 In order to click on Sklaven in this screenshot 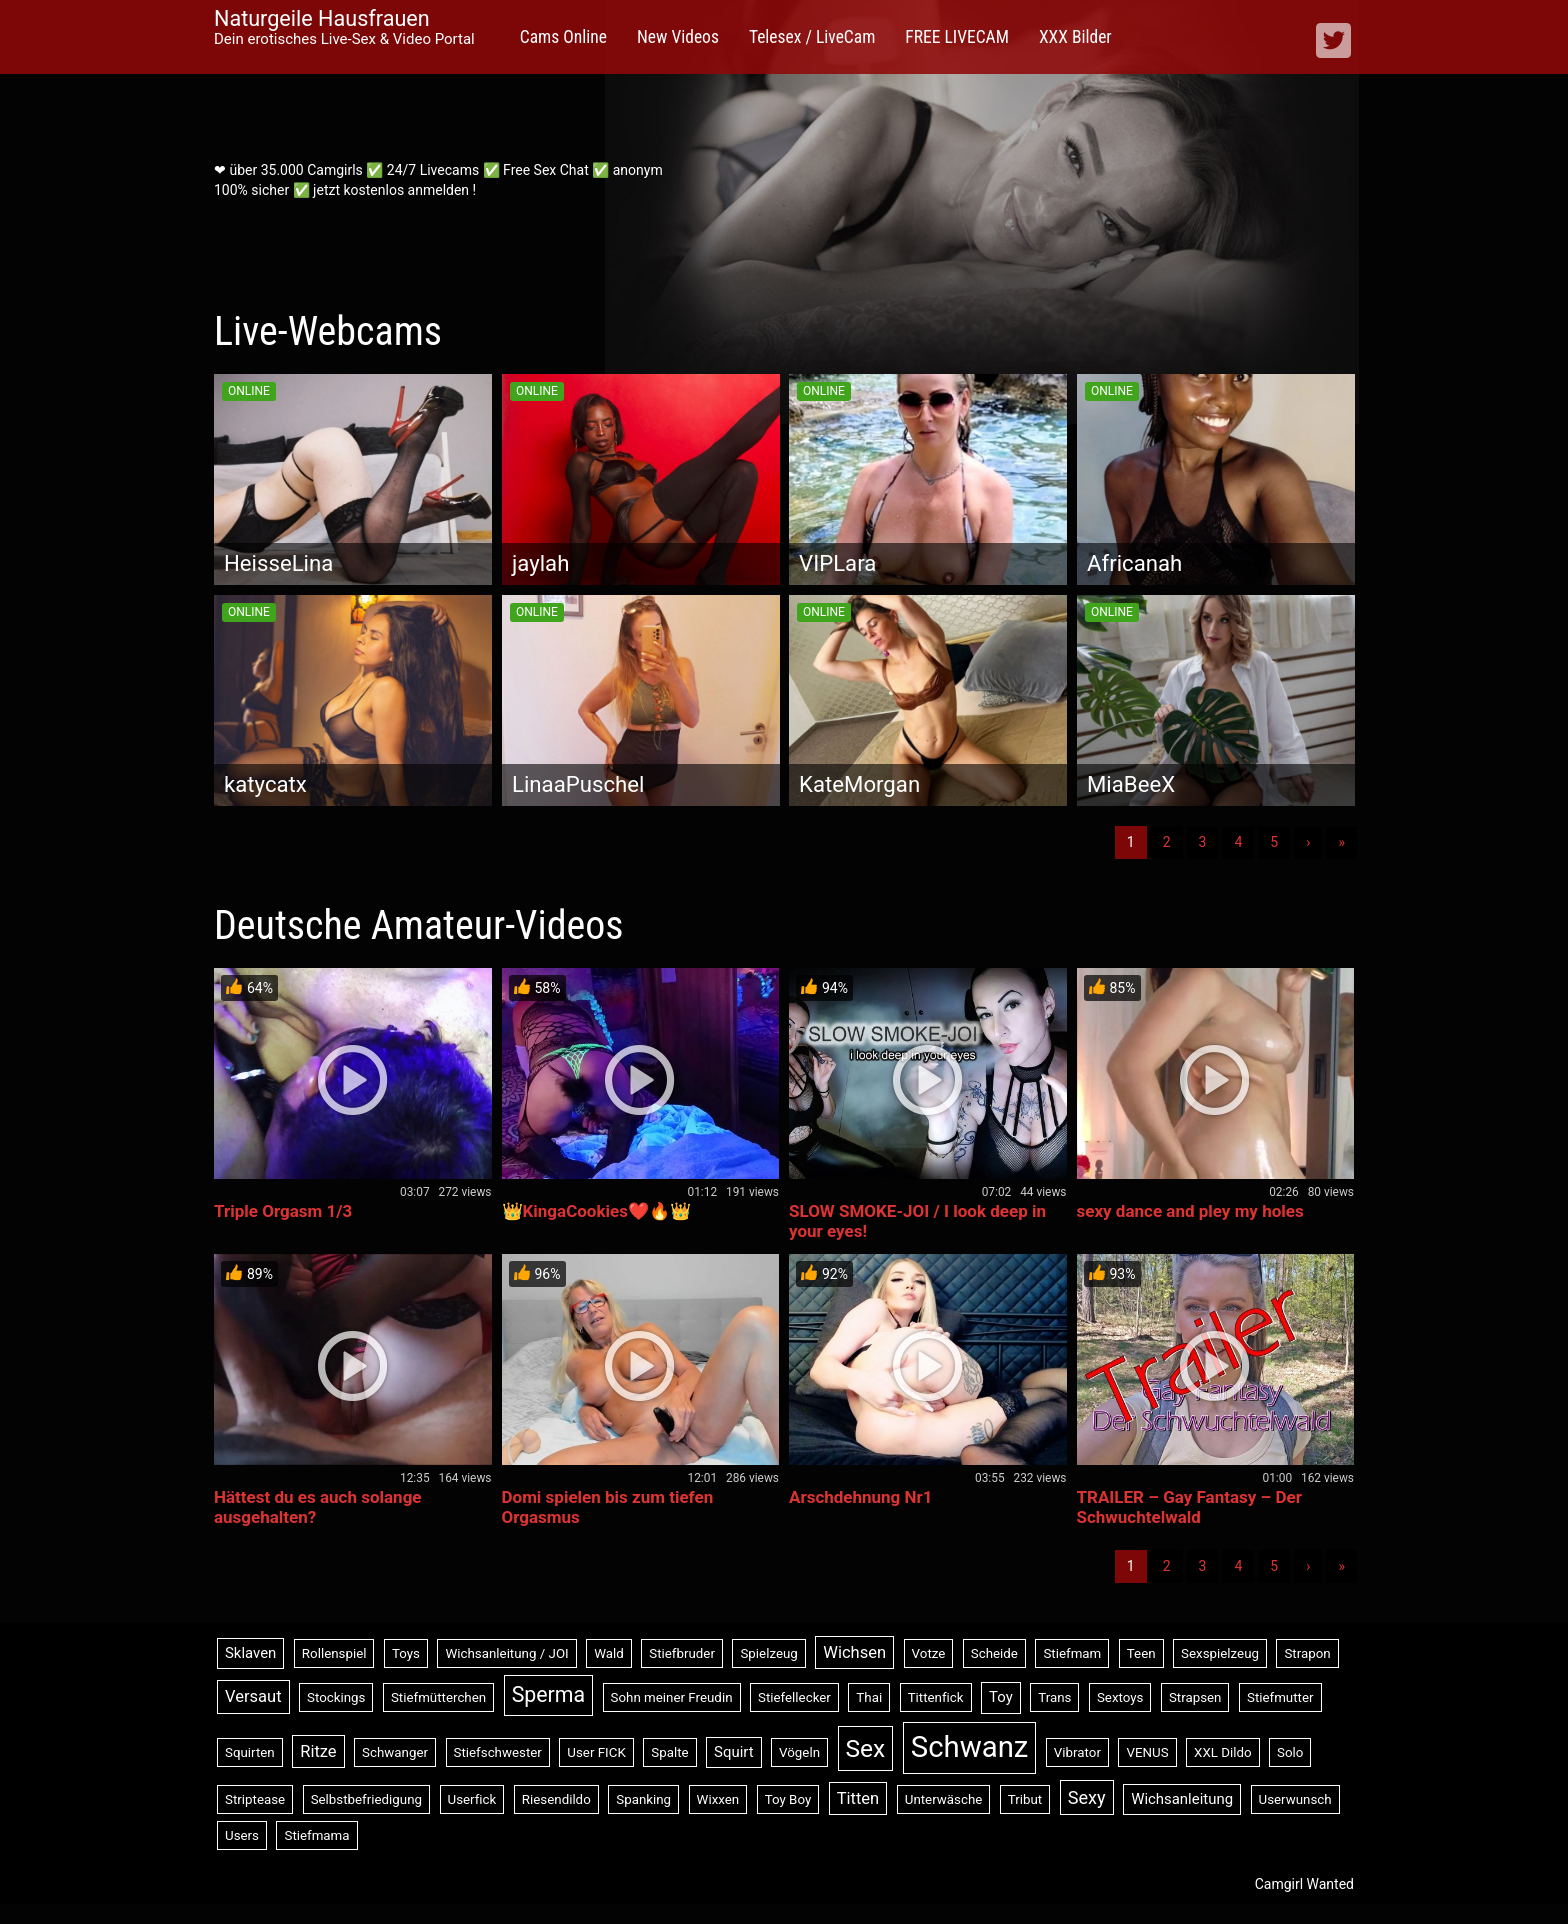, I will do `click(250, 1653)`.